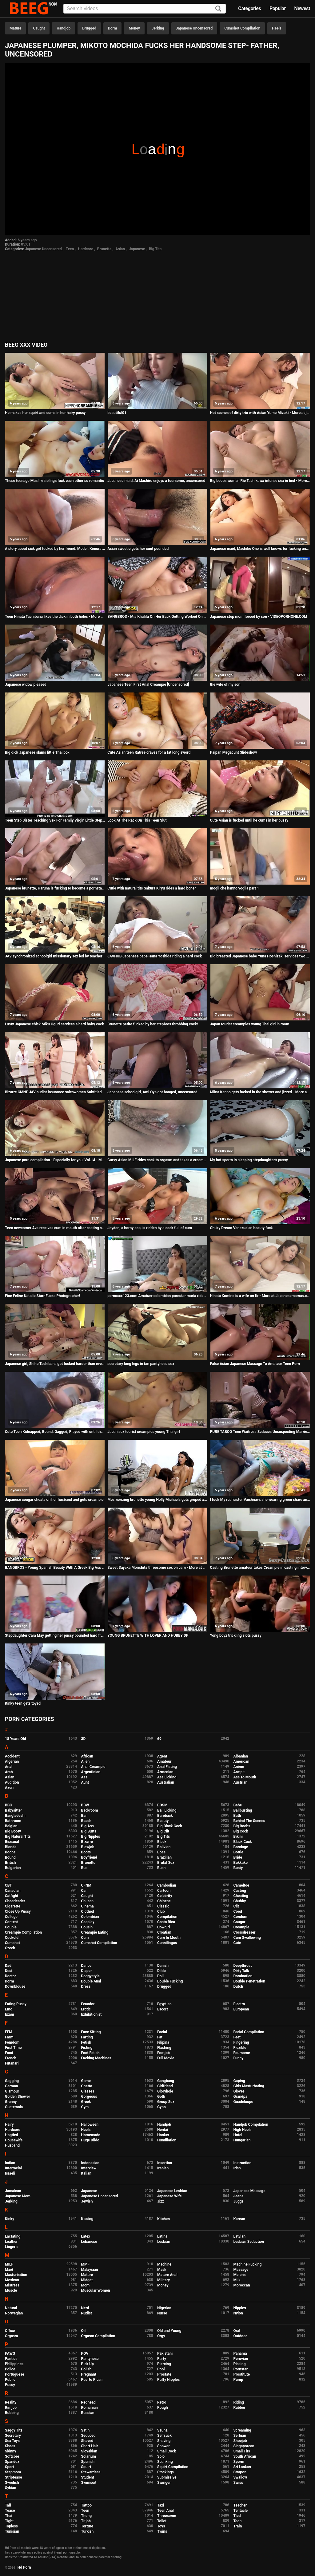 The height and width of the screenshot is (2576, 315). Describe the element at coordinates (248, 2241) in the screenshot. I see `Lesbian Seduction` at that location.